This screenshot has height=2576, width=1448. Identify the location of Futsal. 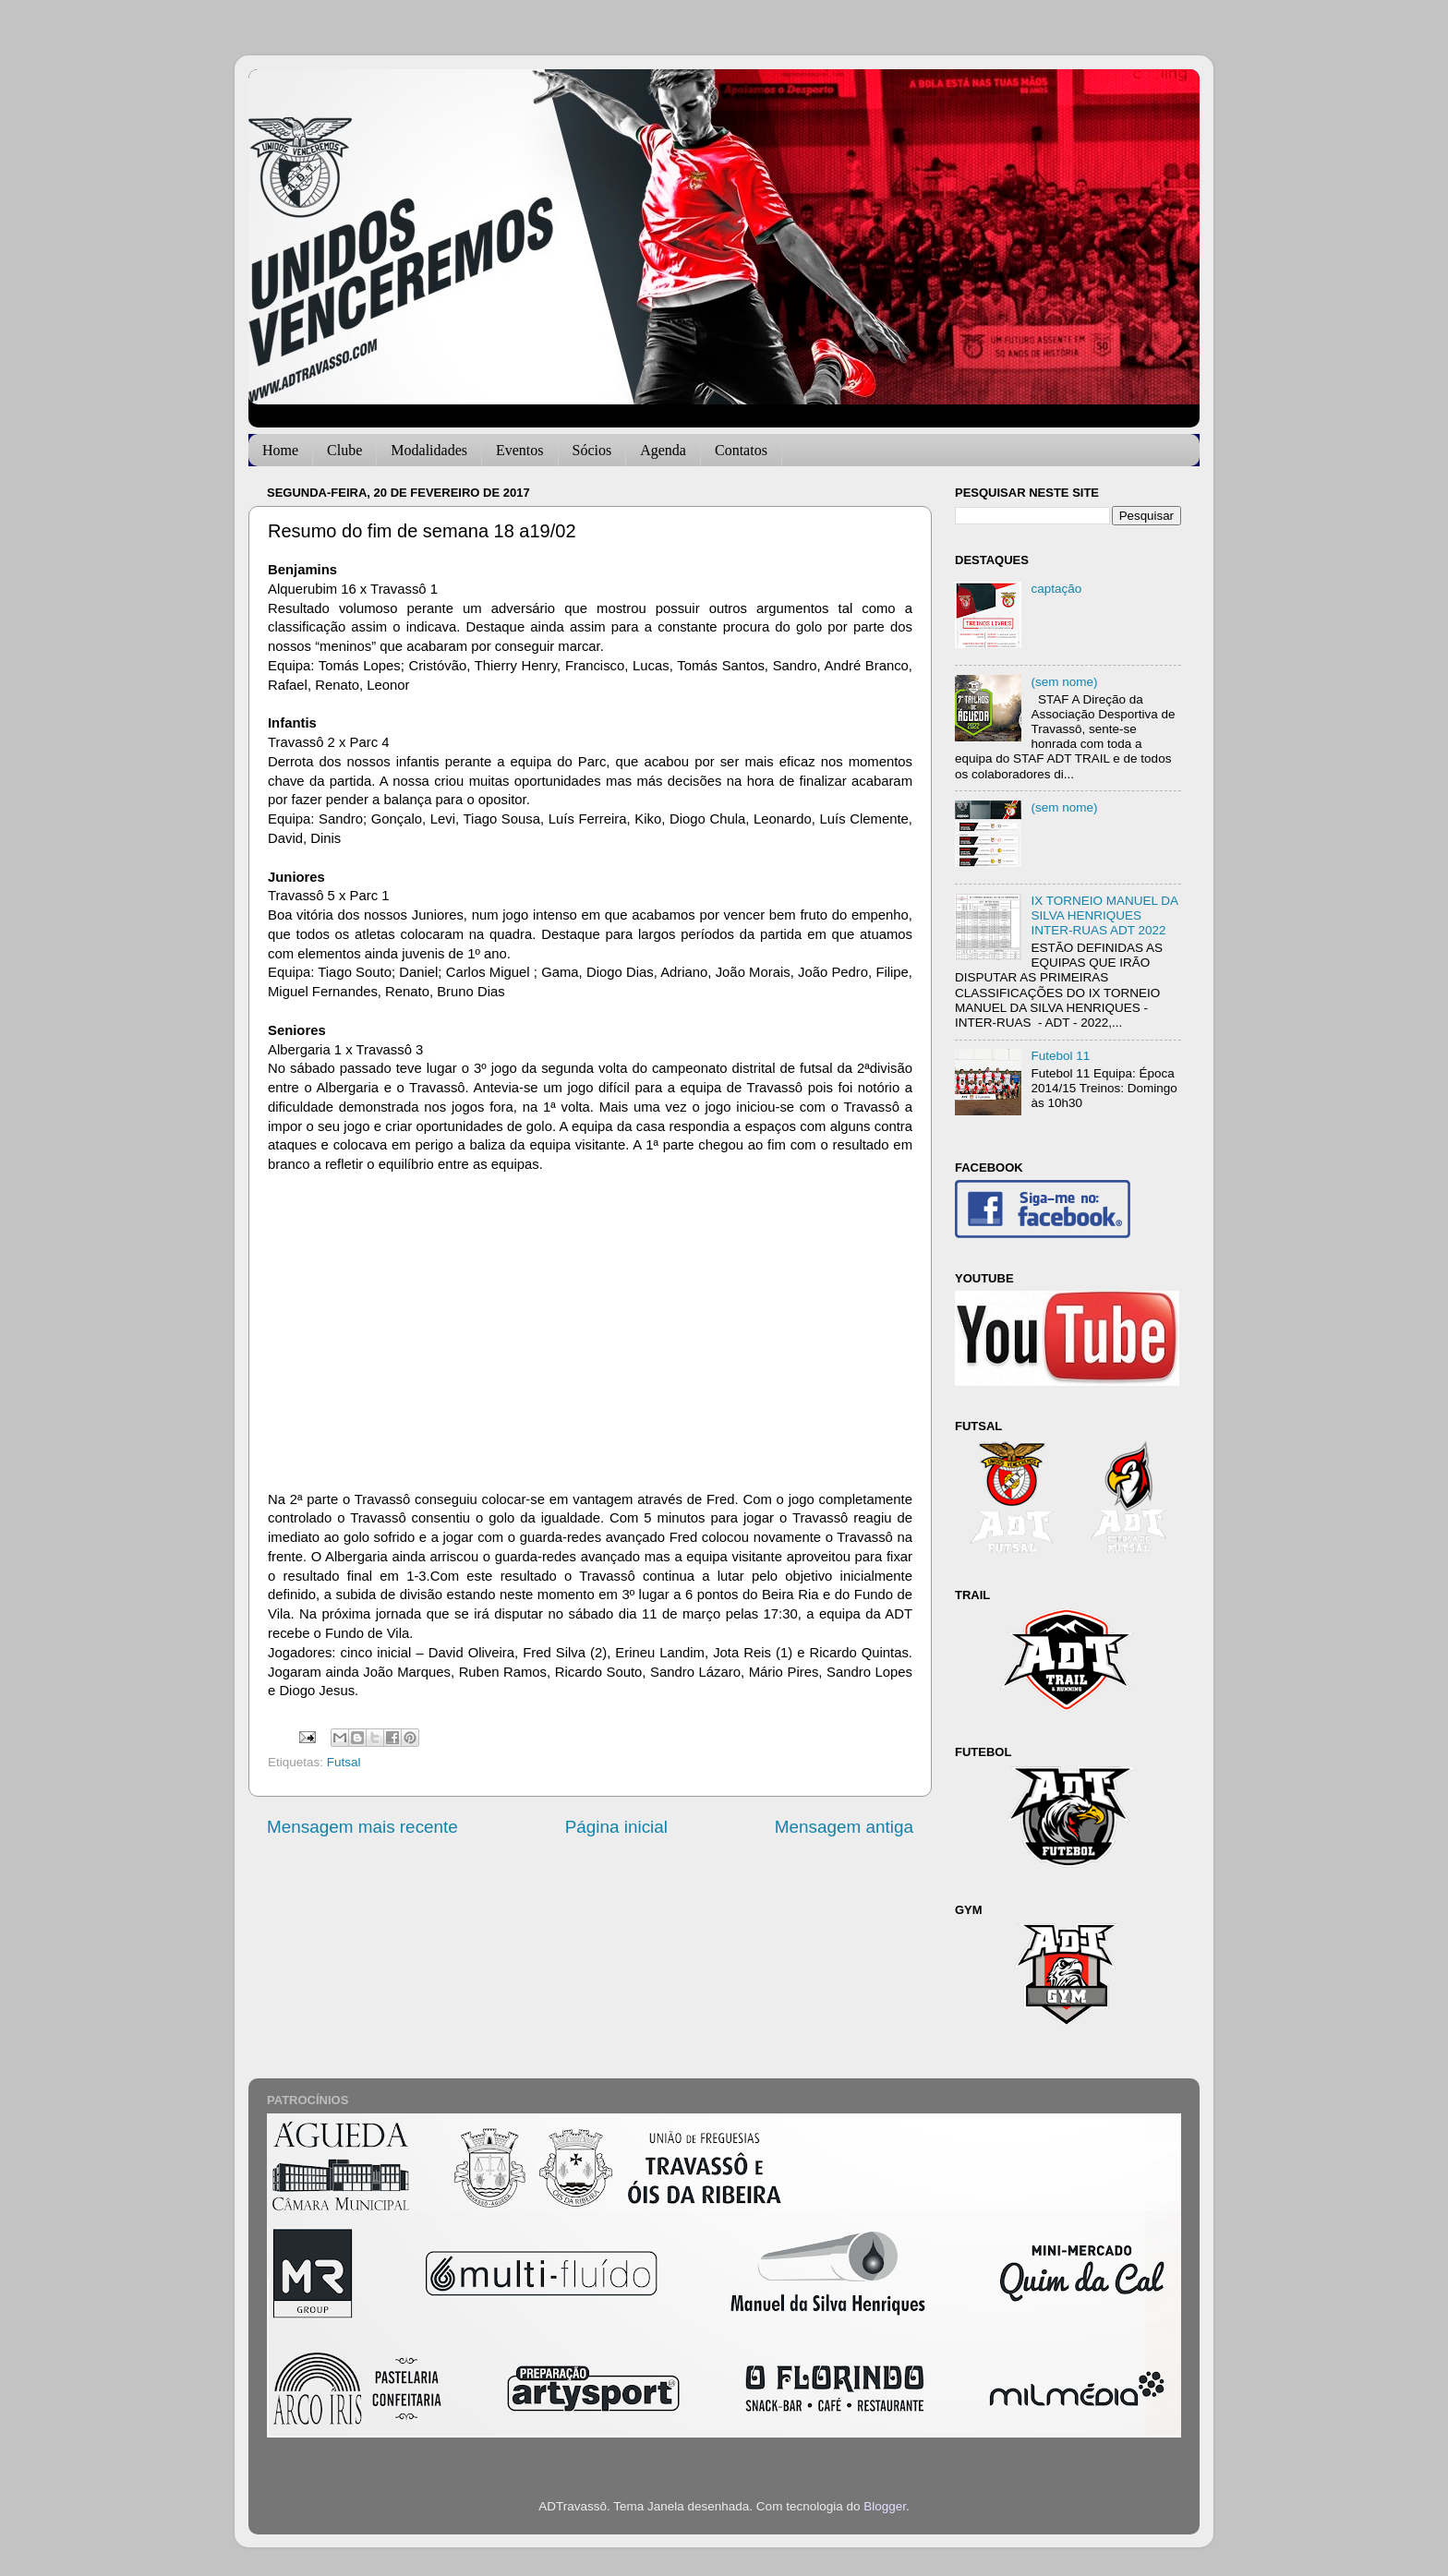
(344, 1762).